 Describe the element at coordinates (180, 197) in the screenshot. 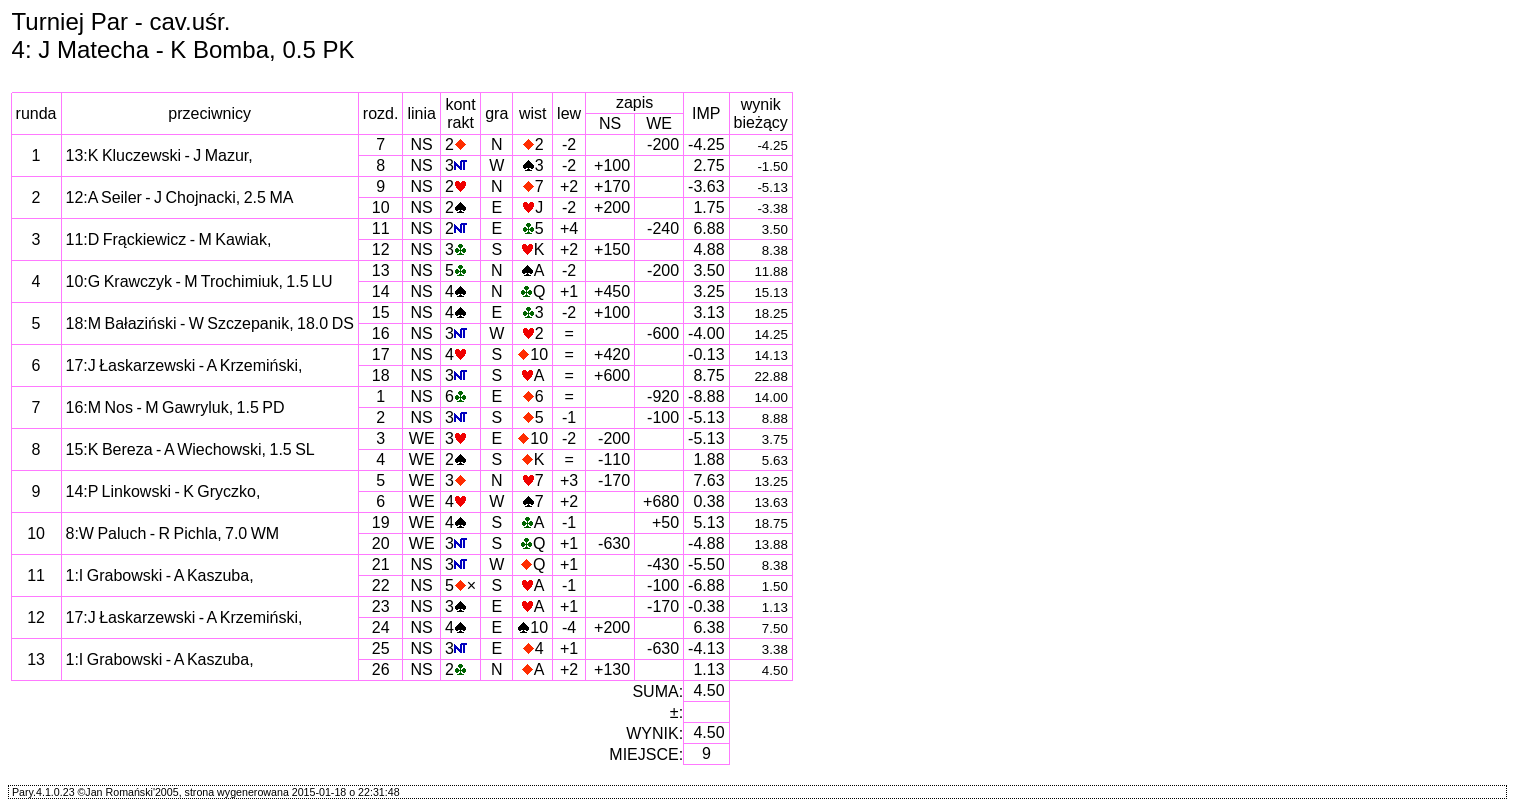

I see `12:A Seiler - J Chojnacki, 2.5 MA` at that location.